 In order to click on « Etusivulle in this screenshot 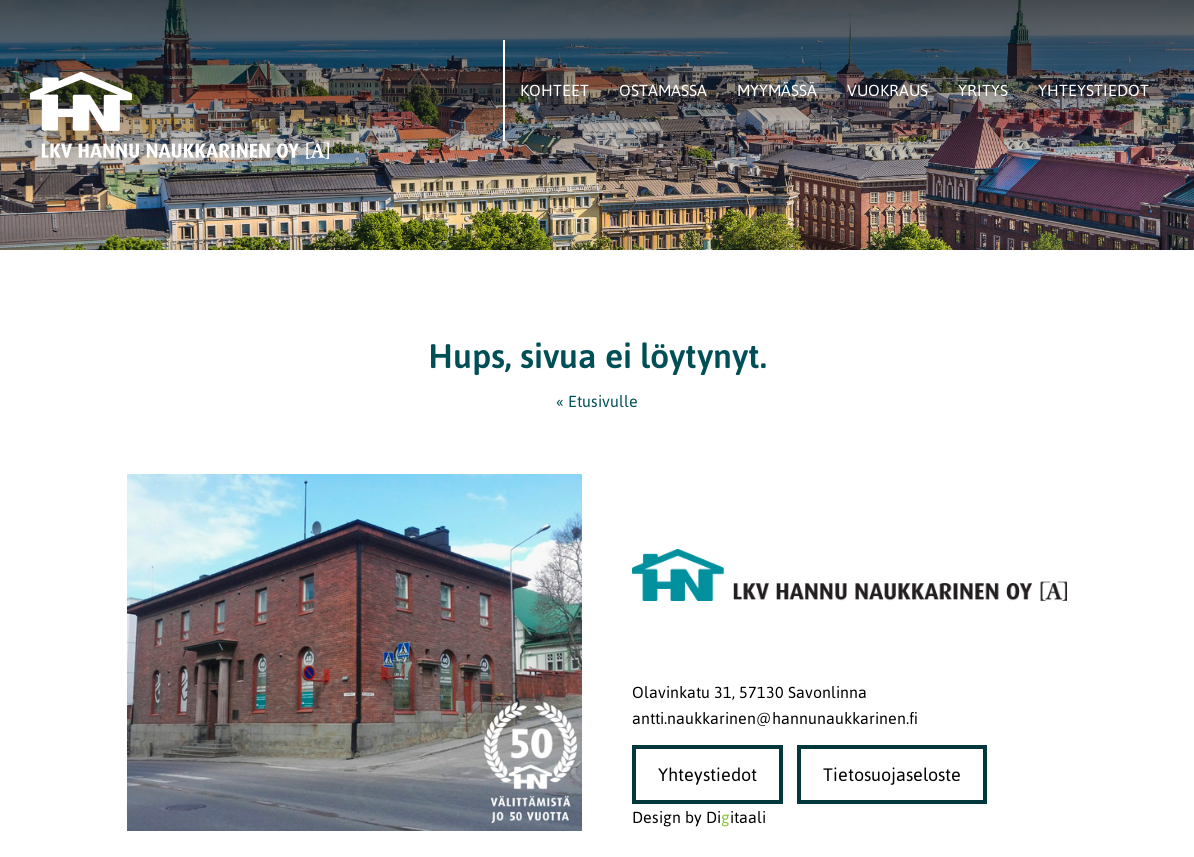, I will do `click(597, 401)`.